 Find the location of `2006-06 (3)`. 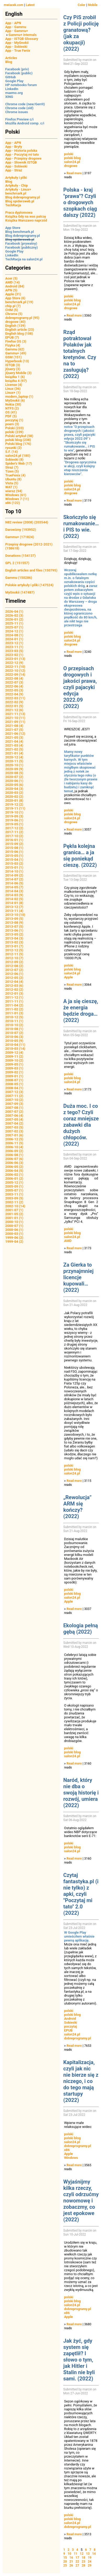

2006-06 (3) is located at coordinates (14, 1163).